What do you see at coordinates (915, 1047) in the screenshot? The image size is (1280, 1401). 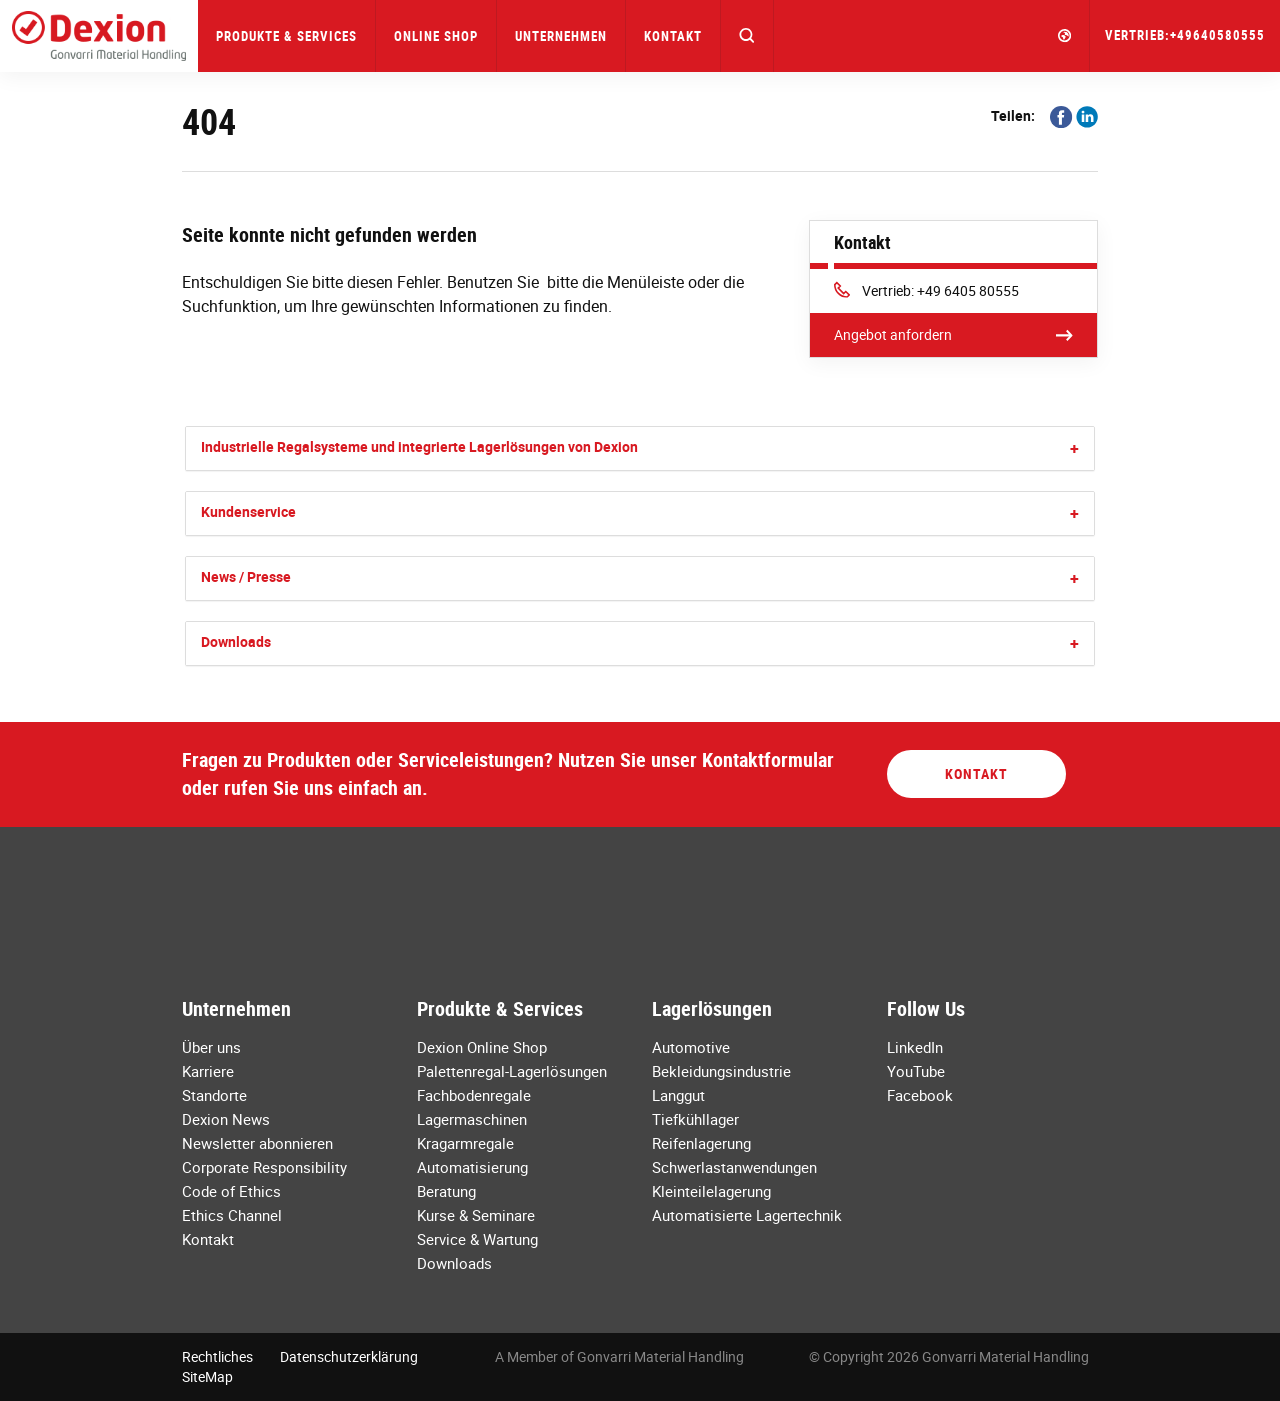 I see `LinkedIn` at bounding box center [915, 1047].